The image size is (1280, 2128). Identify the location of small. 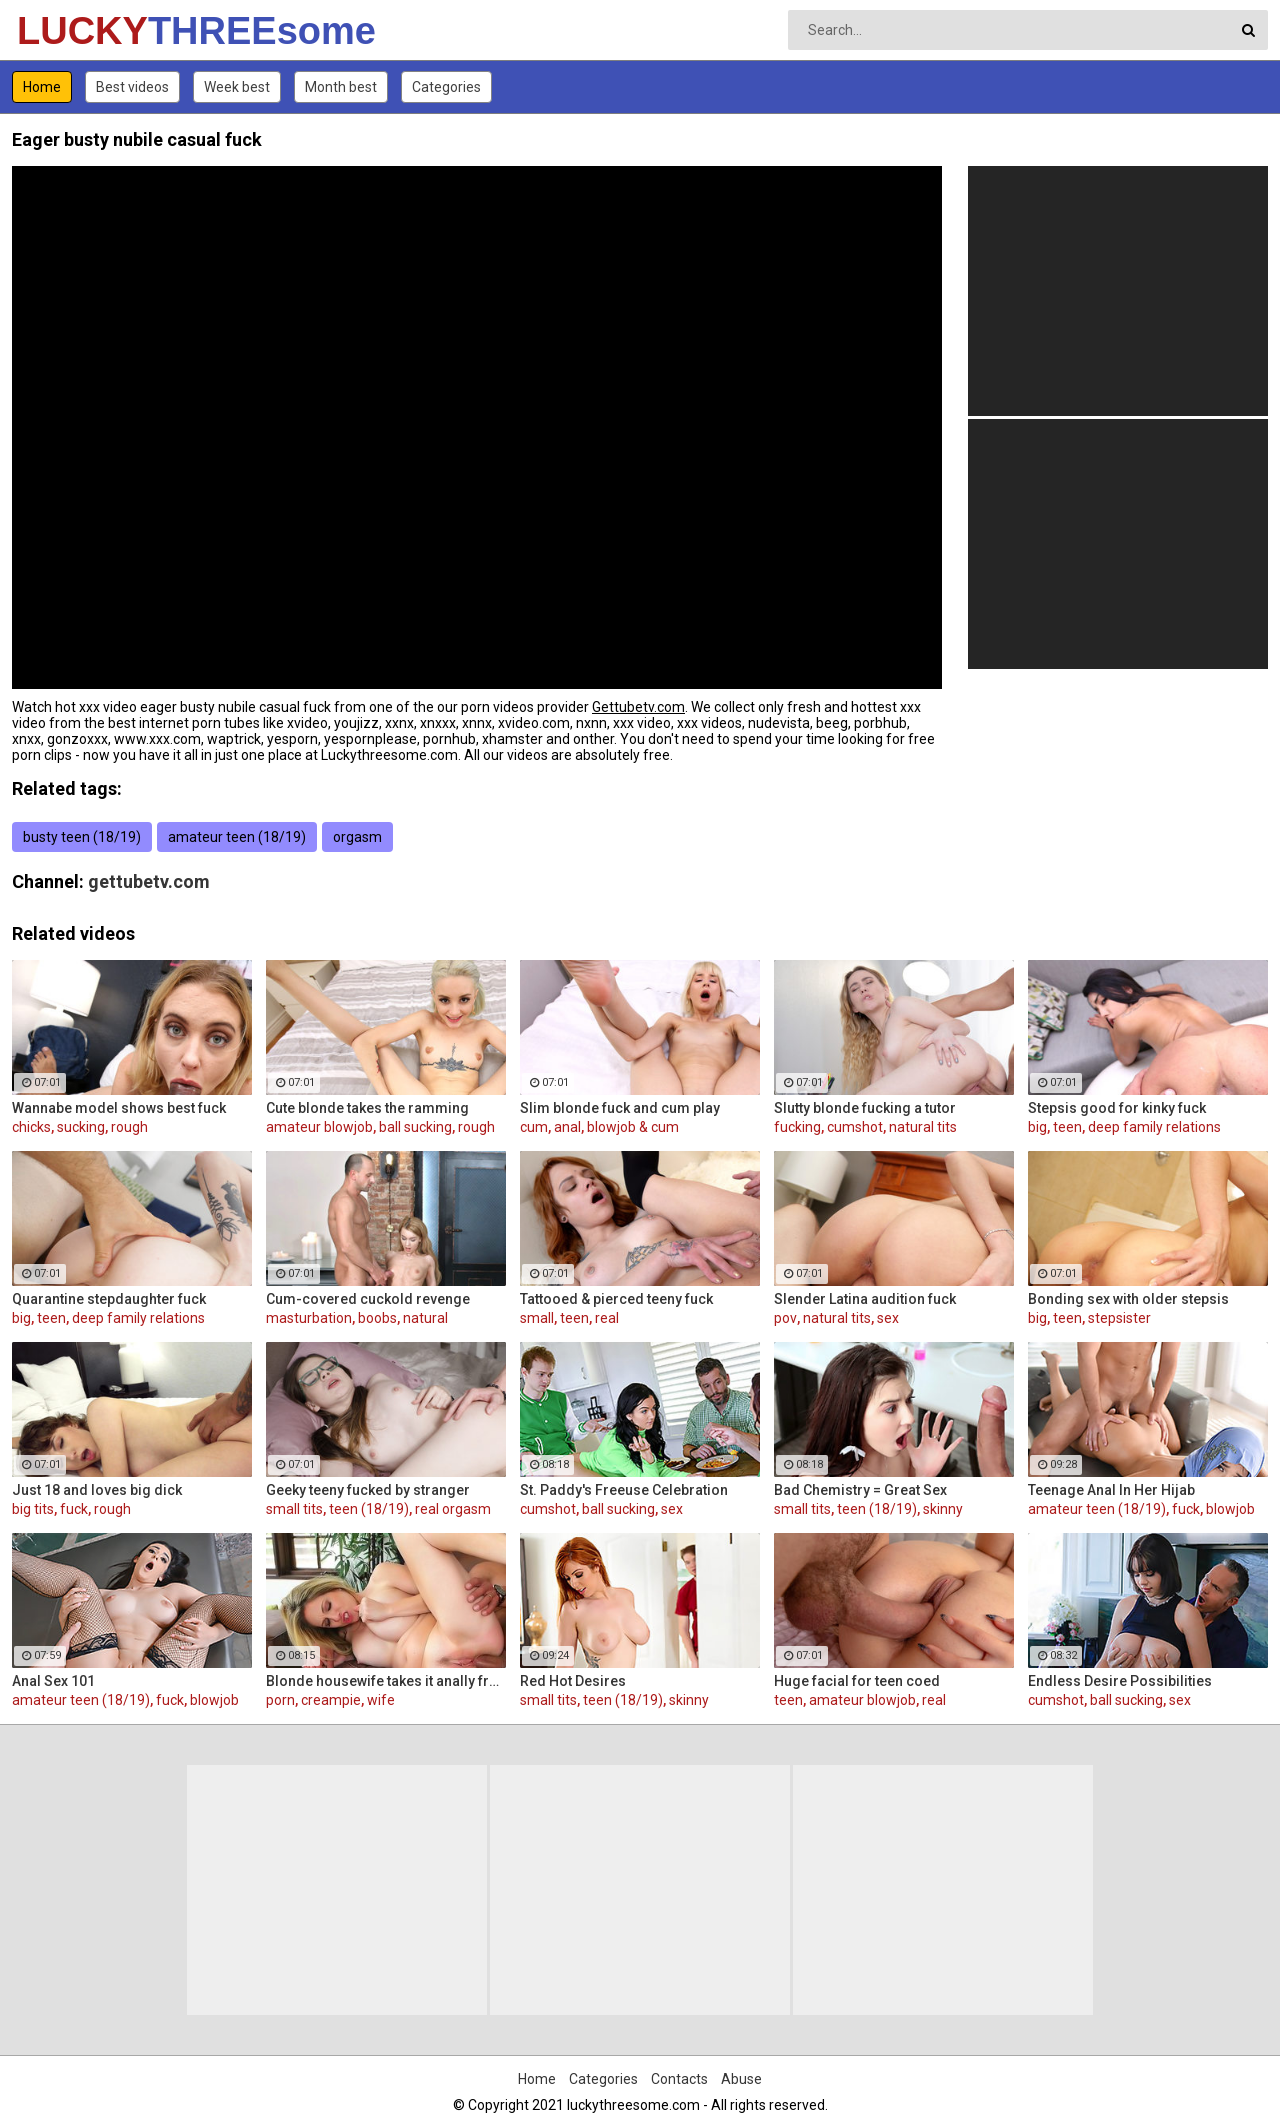
(537, 1318).